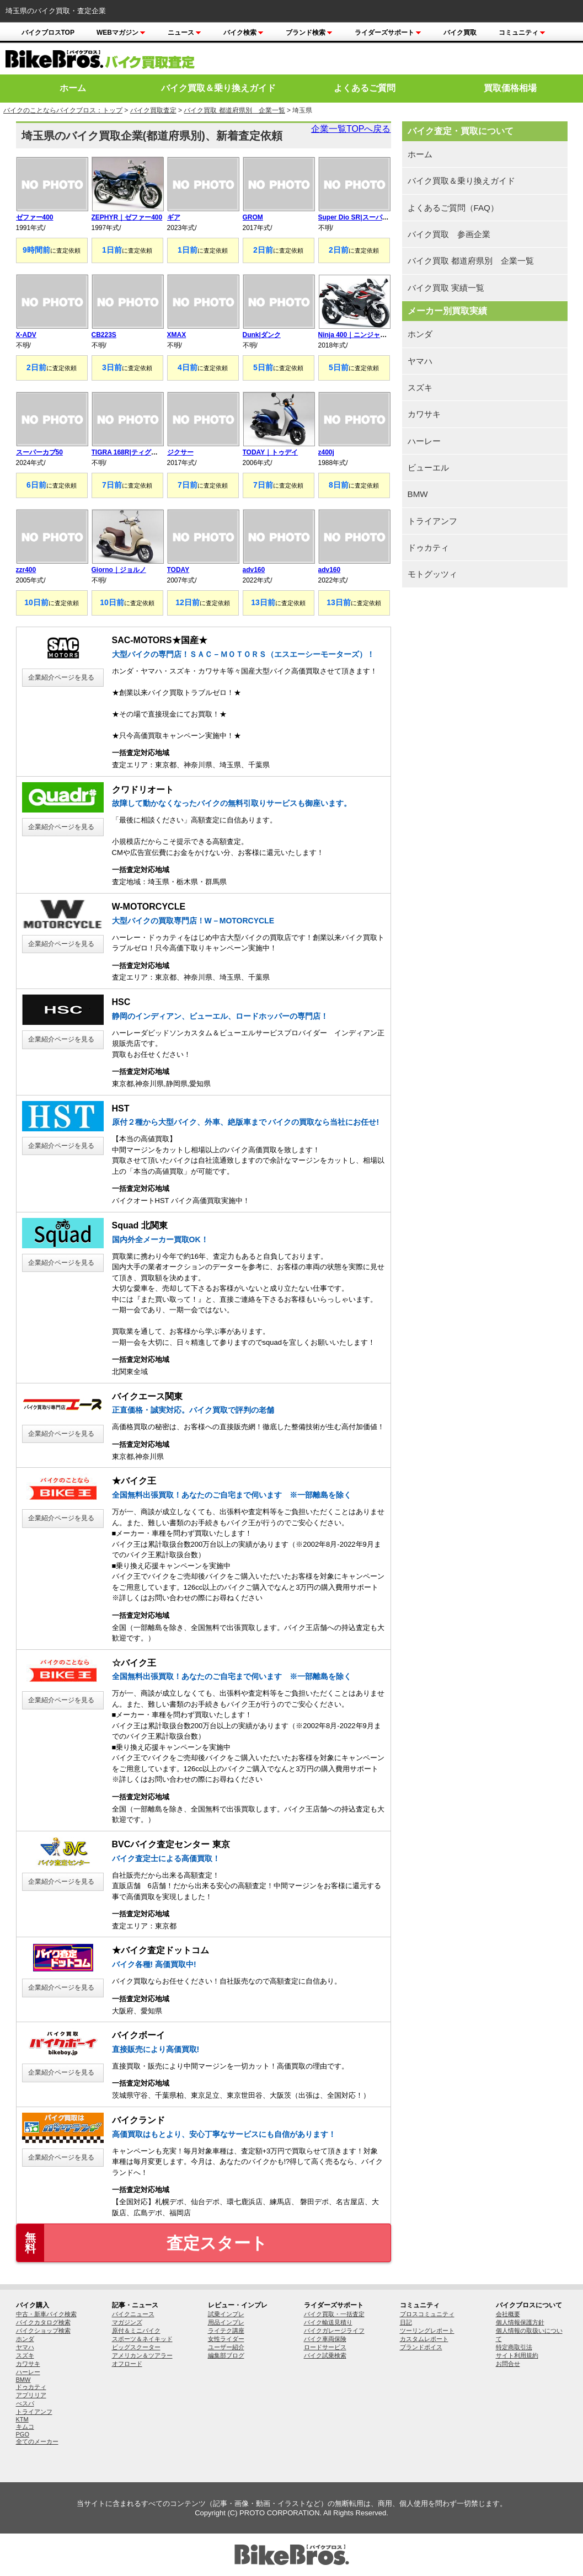  I want to click on Ninja 400｜ニンジャ400, so click(355, 335).